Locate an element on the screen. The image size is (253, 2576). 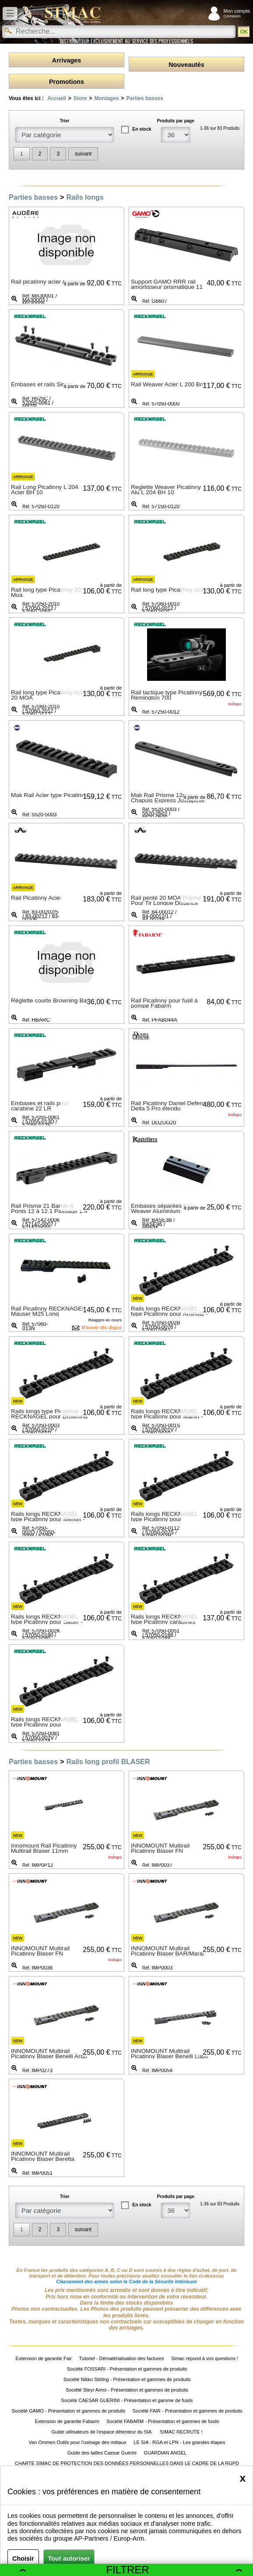
Store is located at coordinates (80, 98).